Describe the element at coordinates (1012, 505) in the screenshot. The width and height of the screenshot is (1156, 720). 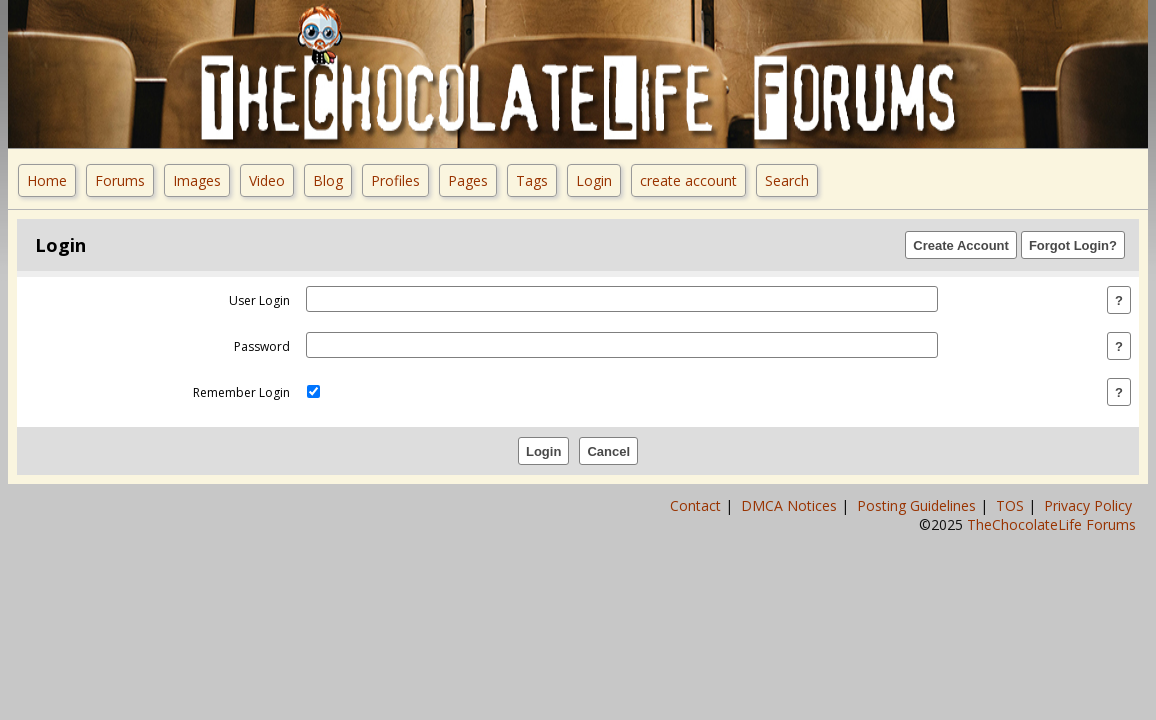
I see `TOS` at that location.